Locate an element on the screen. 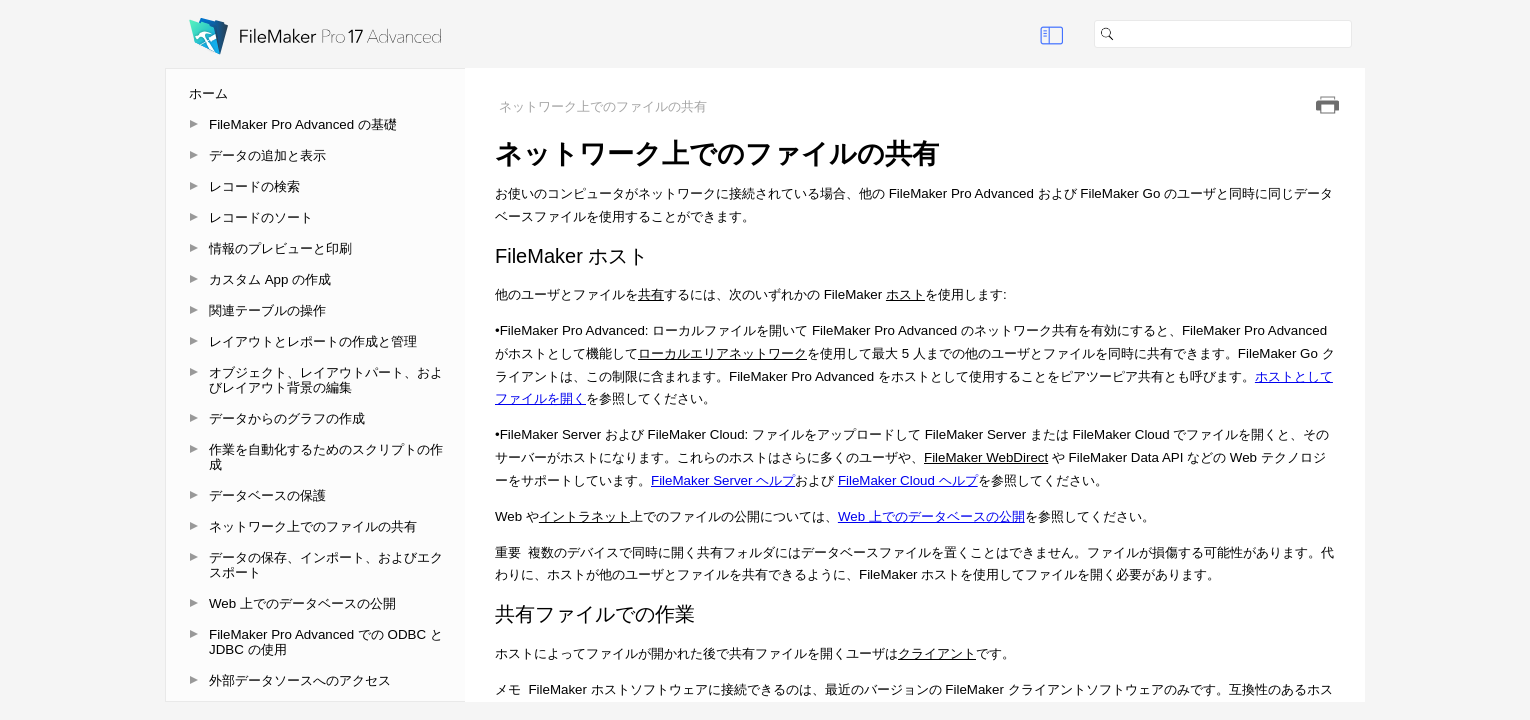 Image resolution: width=1530 pixels, height=720 pixels. FileMaker Pro Advanced での ODBC と JDBC の使用 is located at coordinates (326, 642).